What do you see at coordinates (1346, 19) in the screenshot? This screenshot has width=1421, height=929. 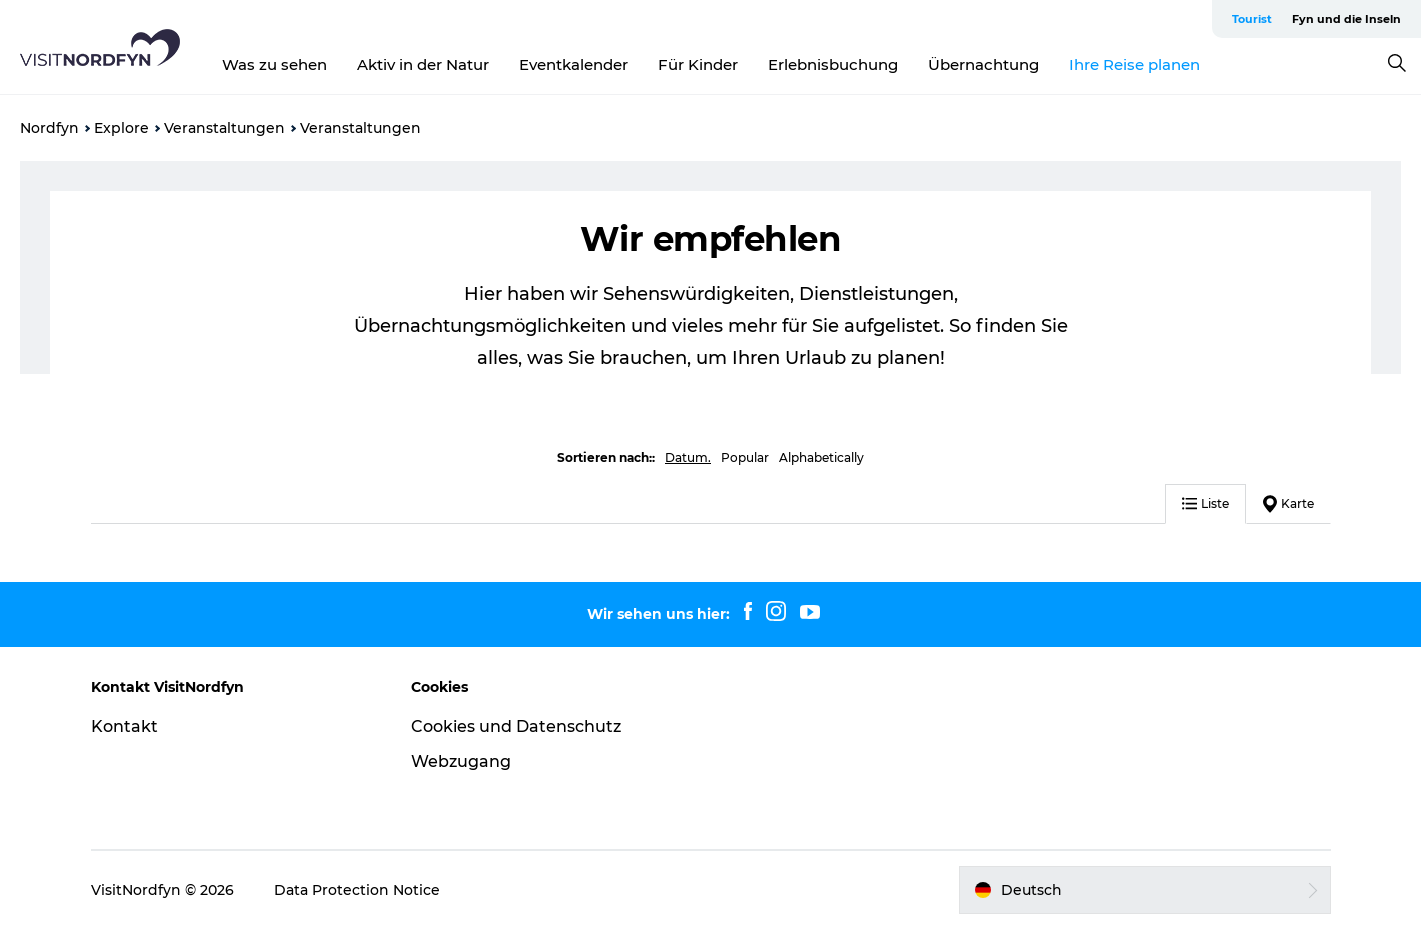 I see `Fyn und die Inseln` at bounding box center [1346, 19].